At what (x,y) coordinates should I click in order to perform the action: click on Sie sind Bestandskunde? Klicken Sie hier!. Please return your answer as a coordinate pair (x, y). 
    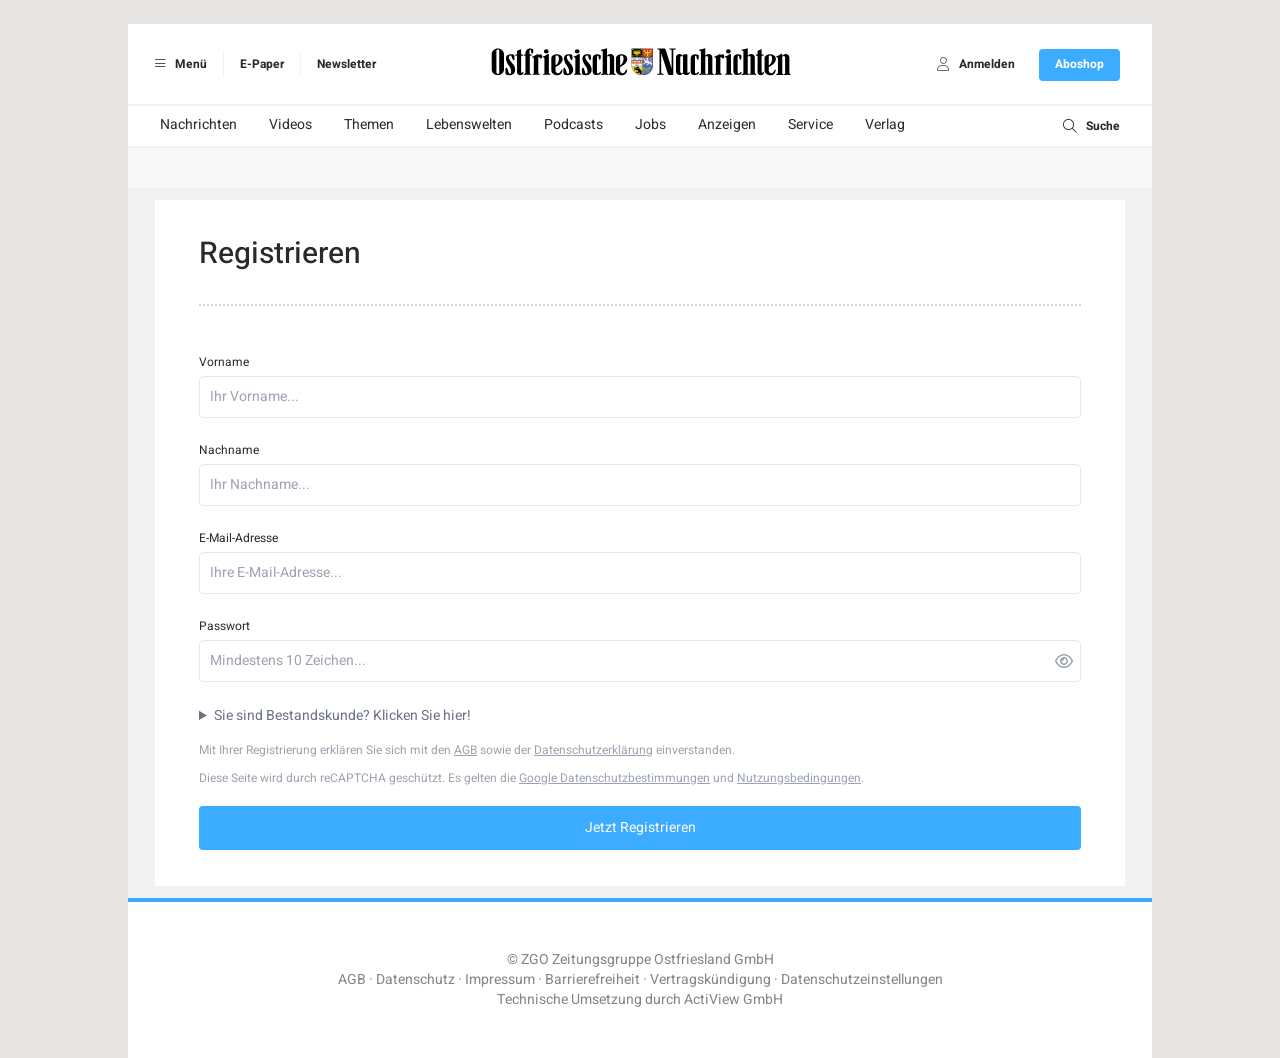
    Looking at the image, I should click on (342, 716).